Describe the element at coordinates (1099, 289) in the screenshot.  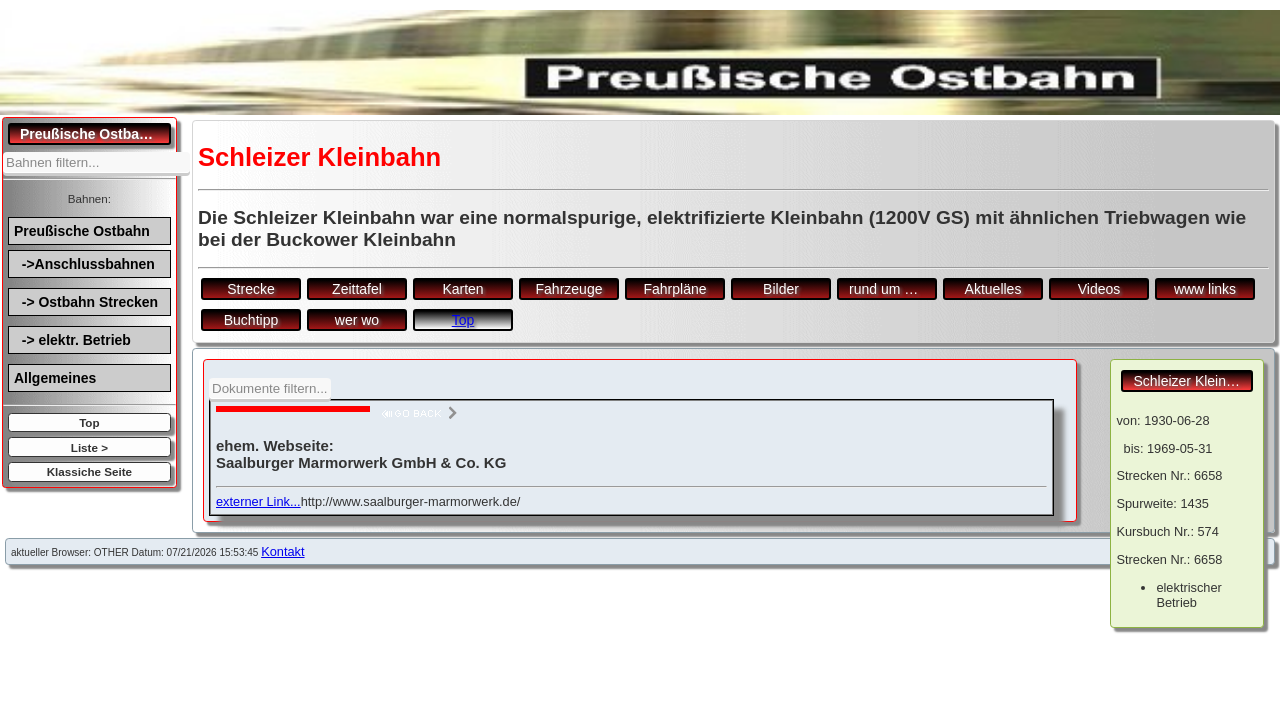
I see `Videos` at that location.